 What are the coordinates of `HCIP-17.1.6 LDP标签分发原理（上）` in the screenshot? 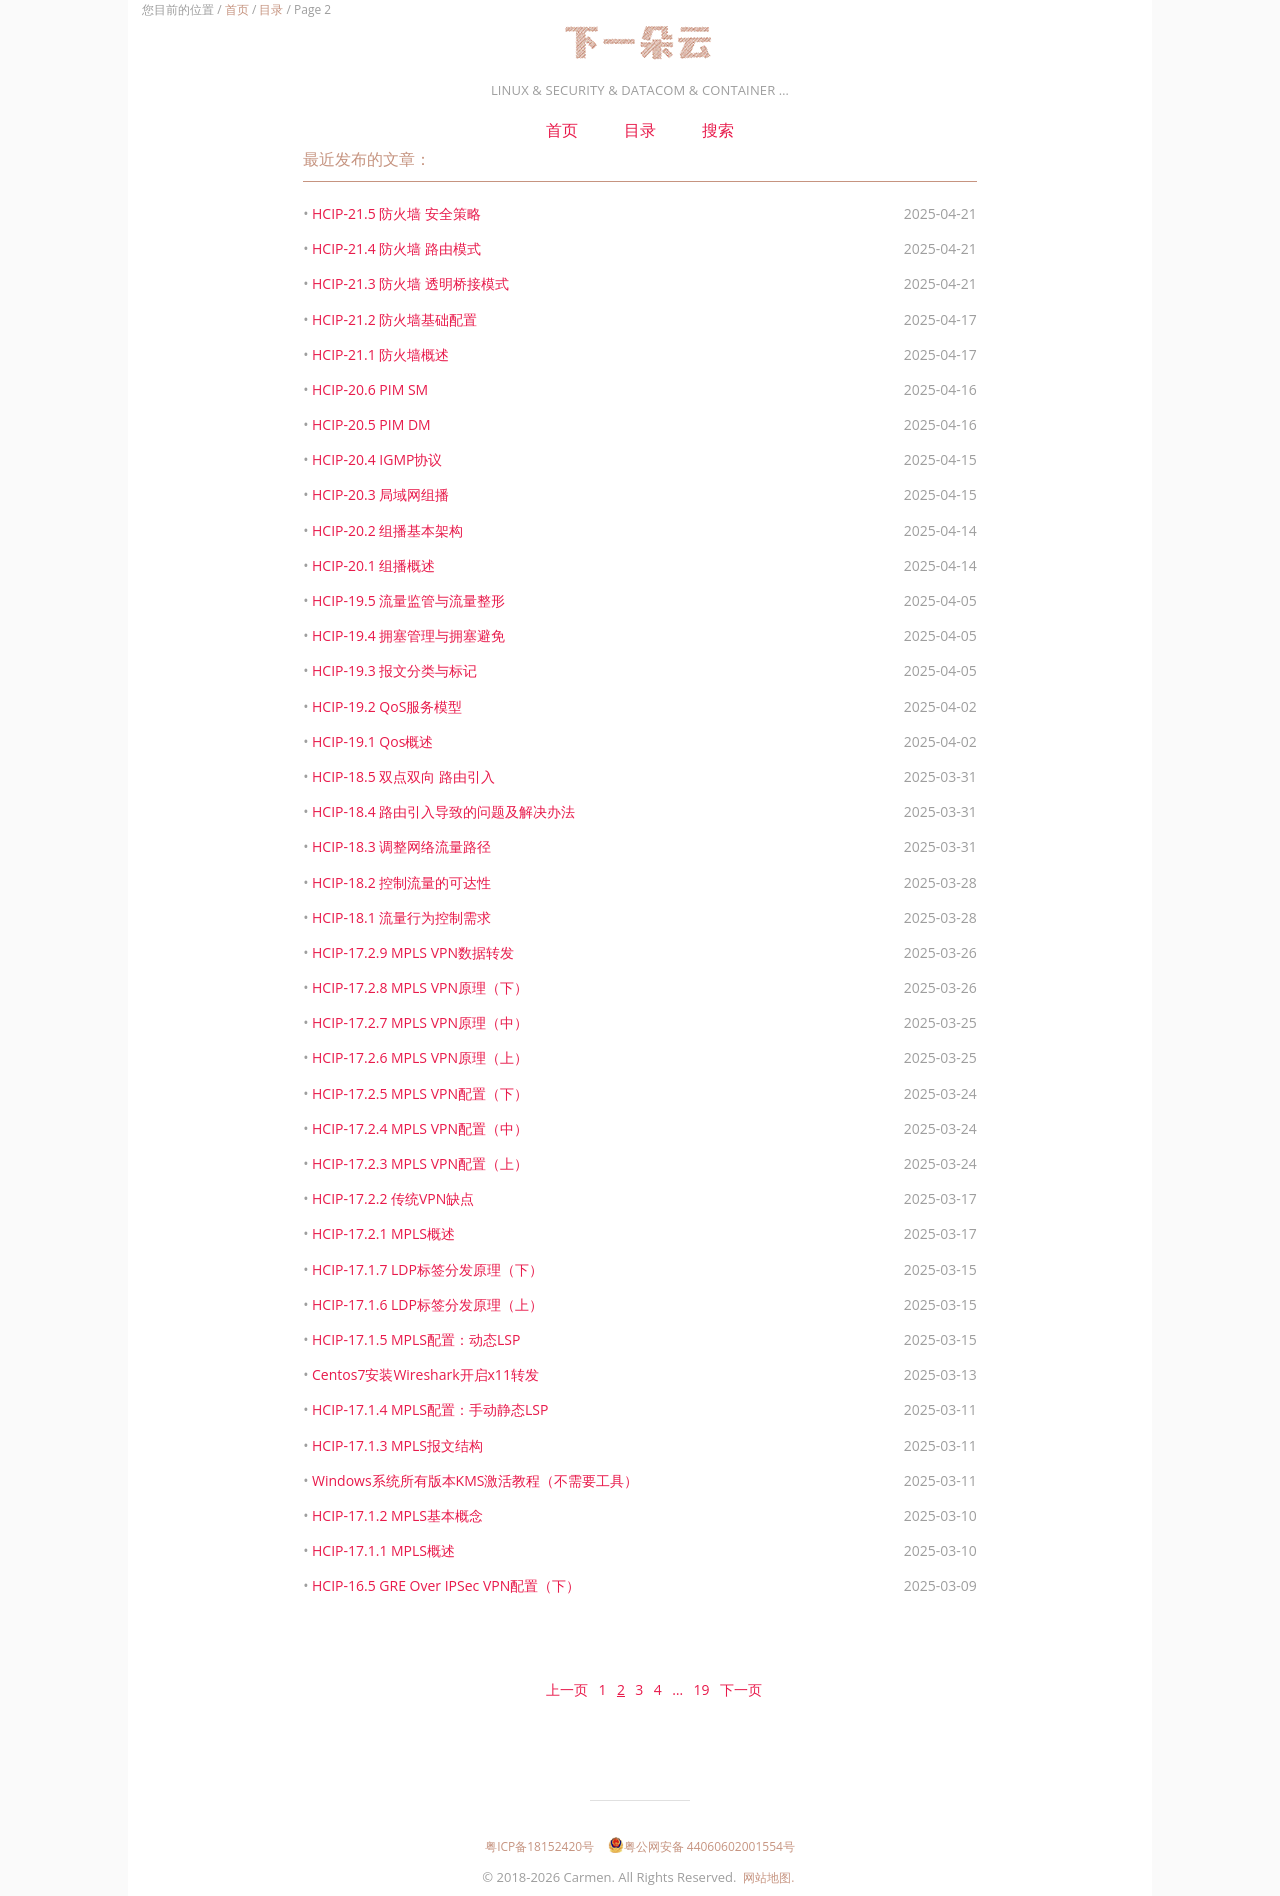 It's located at (427, 1304).